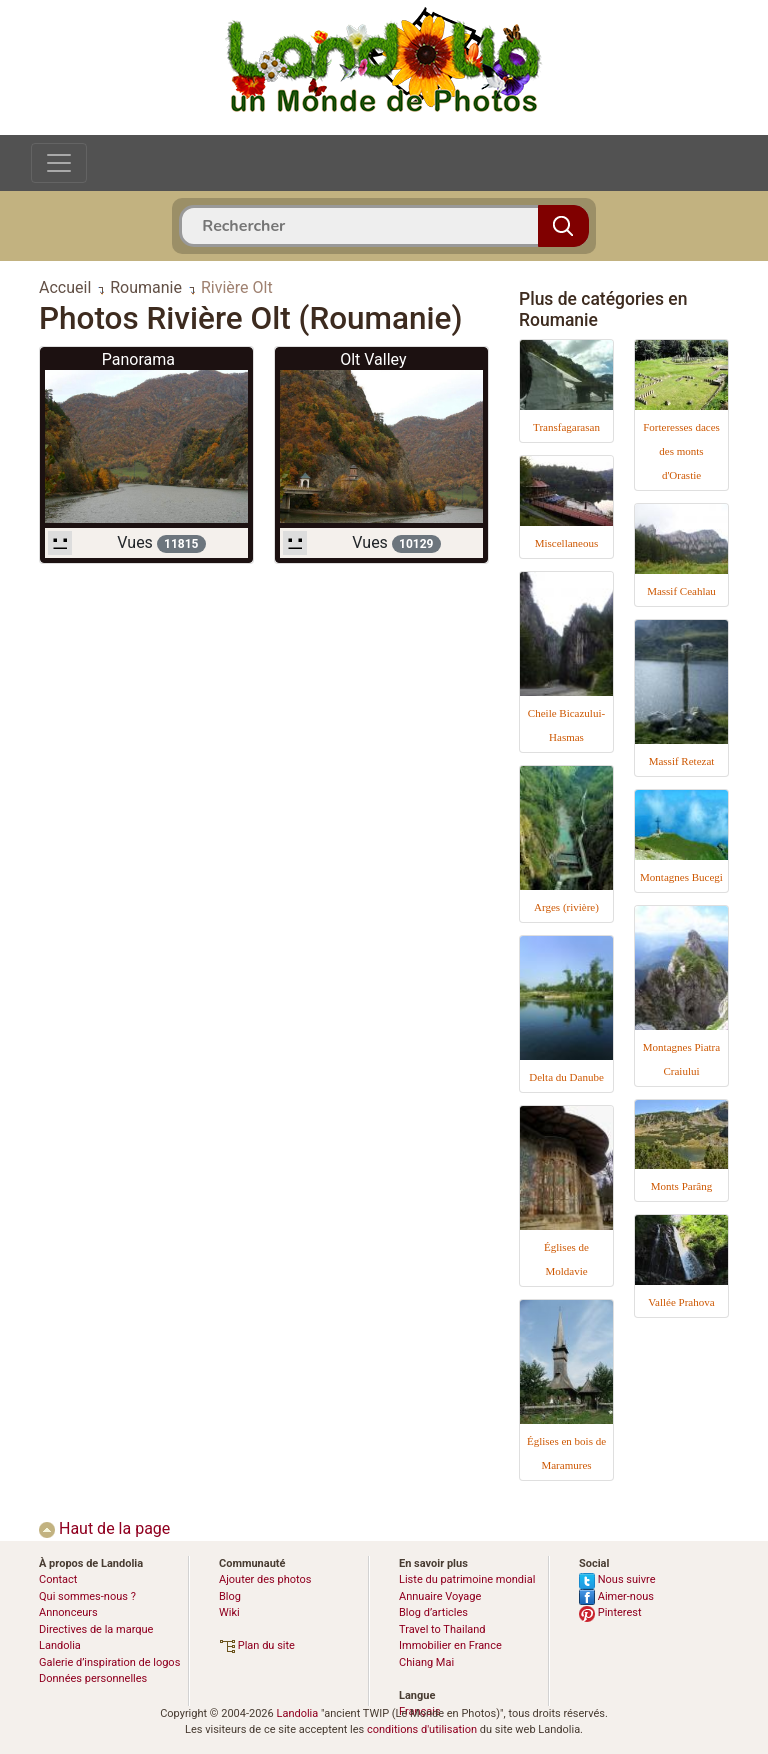 The image size is (768, 1754). I want to click on Plan du site, so click(257, 1645).